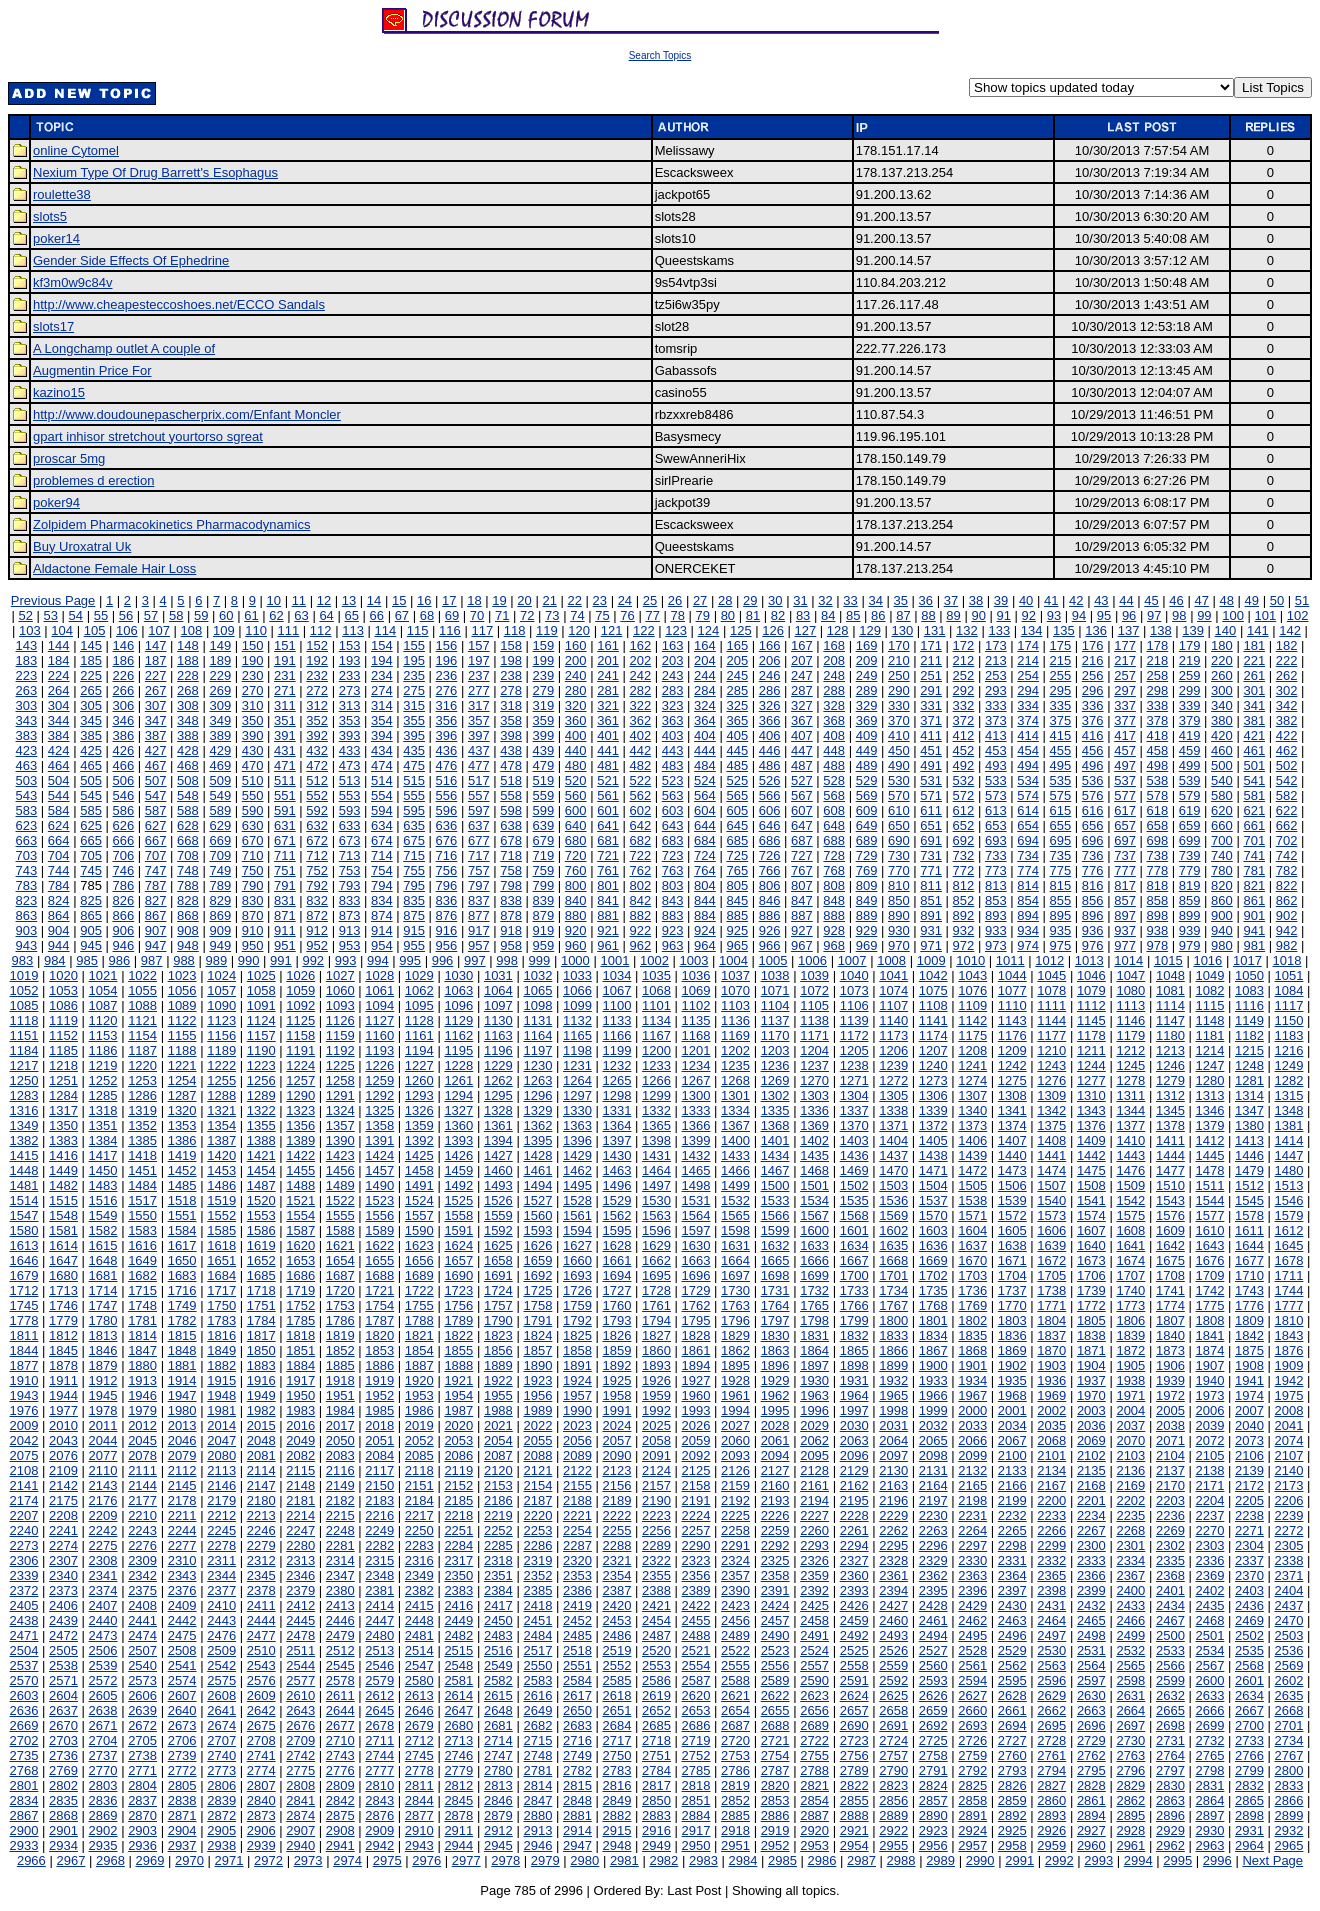 Image resolution: width=1320 pixels, height=1911 pixels. I want to click on 2104, so click(1170, 1455).